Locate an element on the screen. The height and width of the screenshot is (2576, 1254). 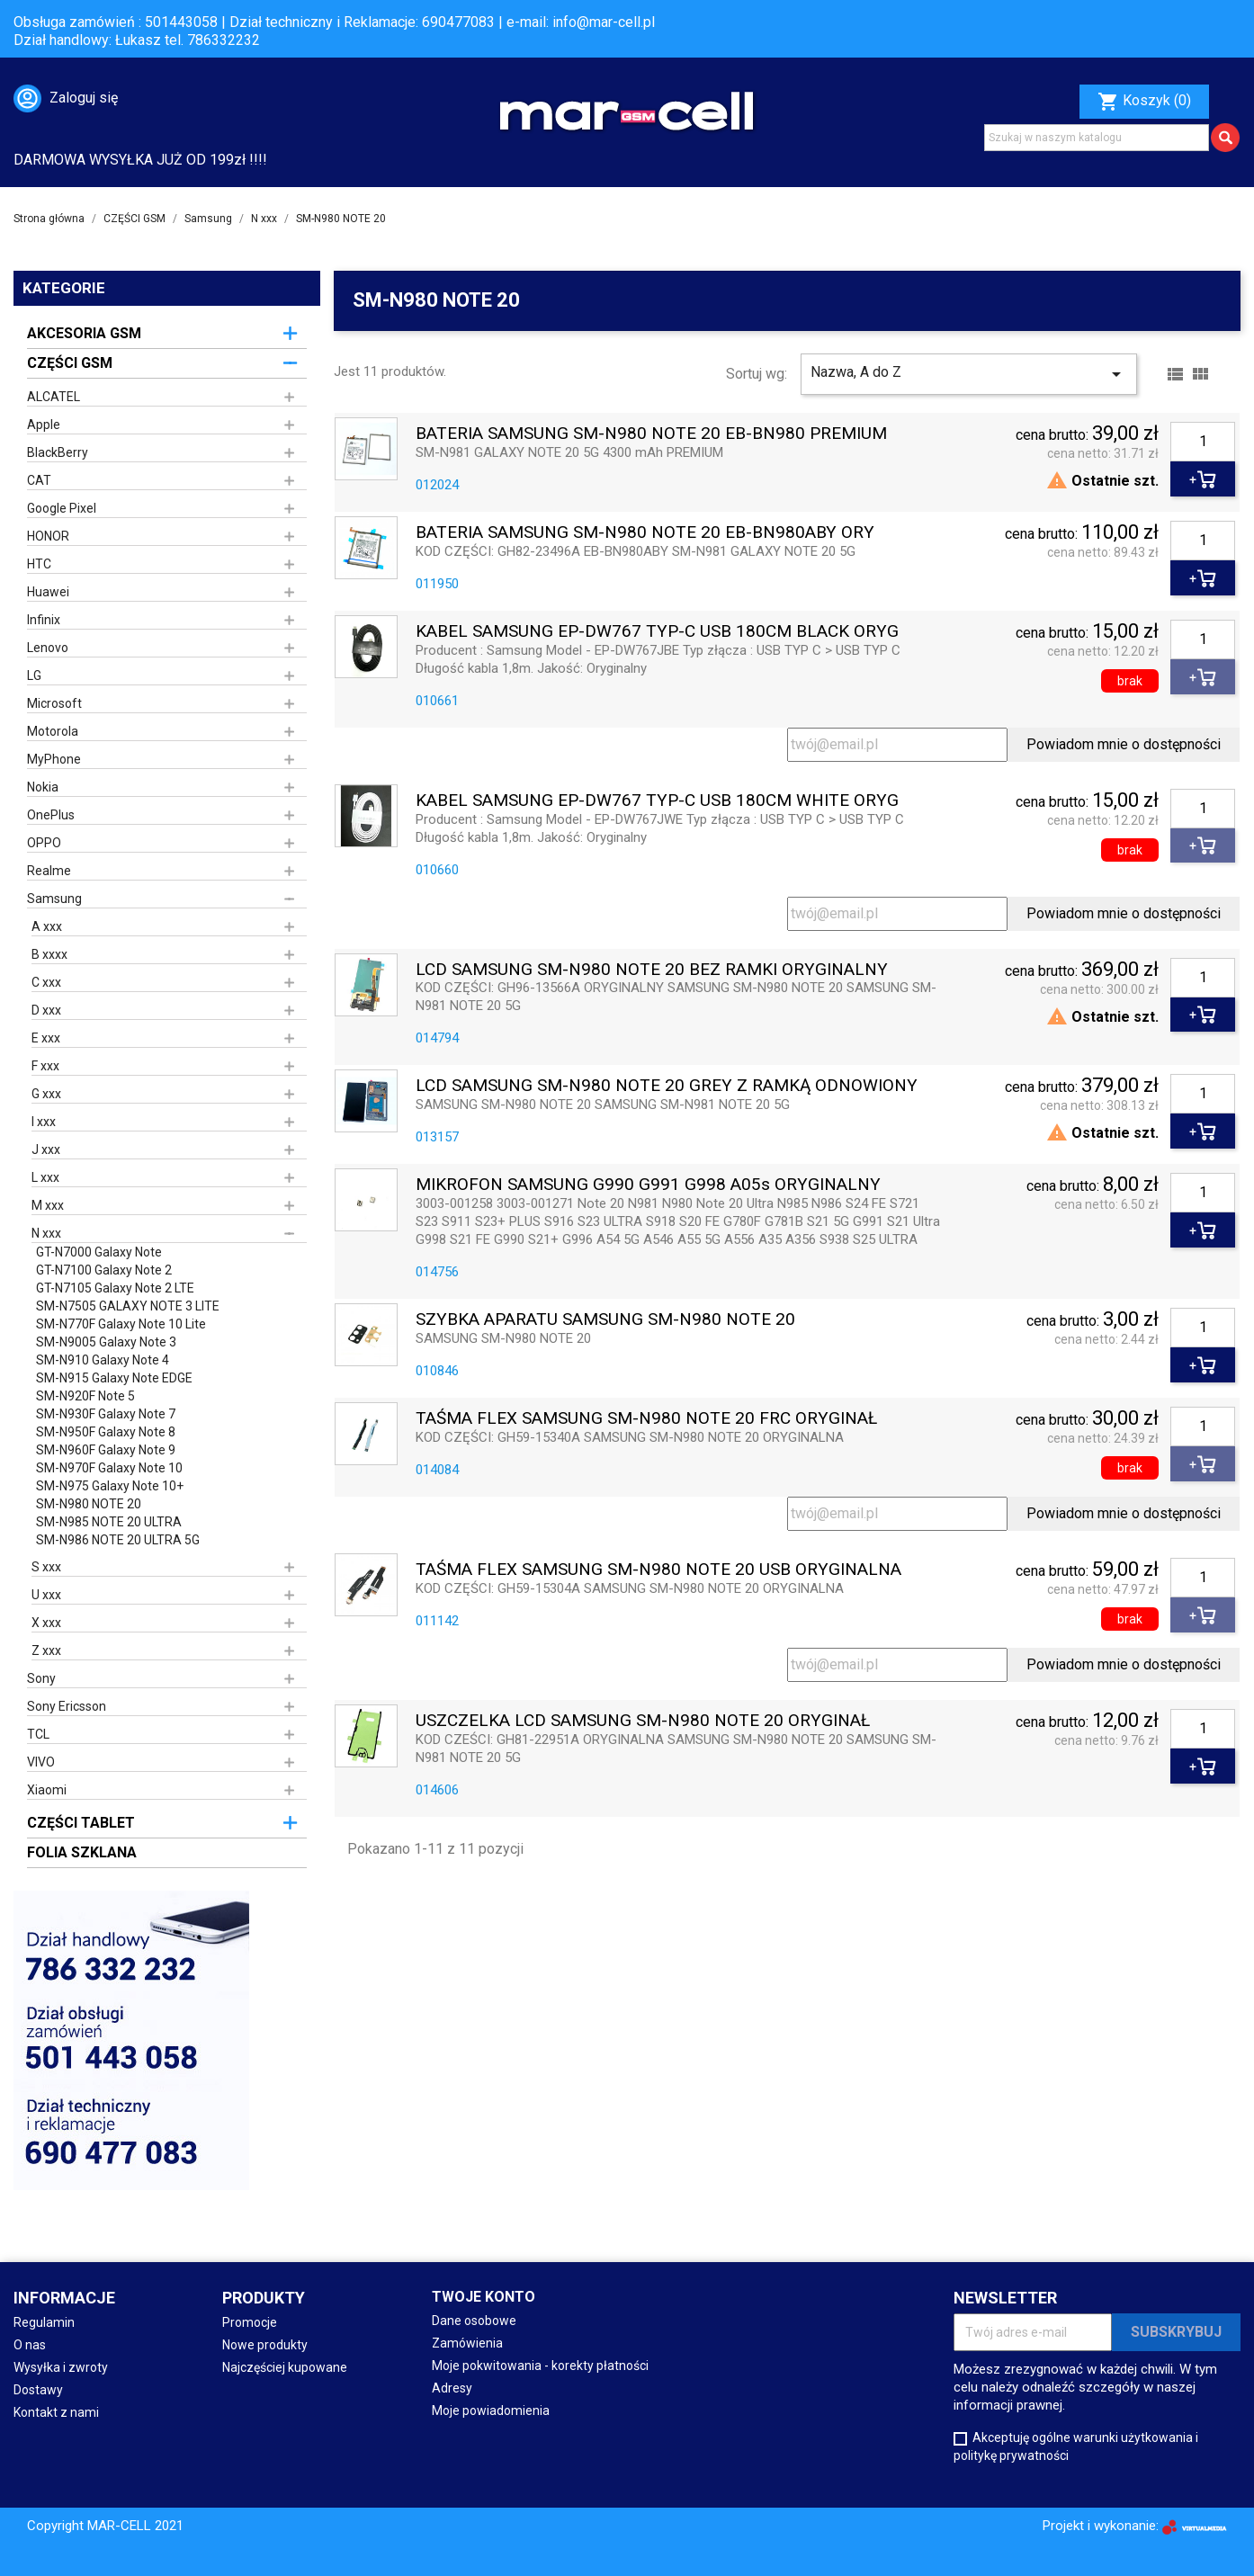
Infinix is located at coordinates (43, 620).